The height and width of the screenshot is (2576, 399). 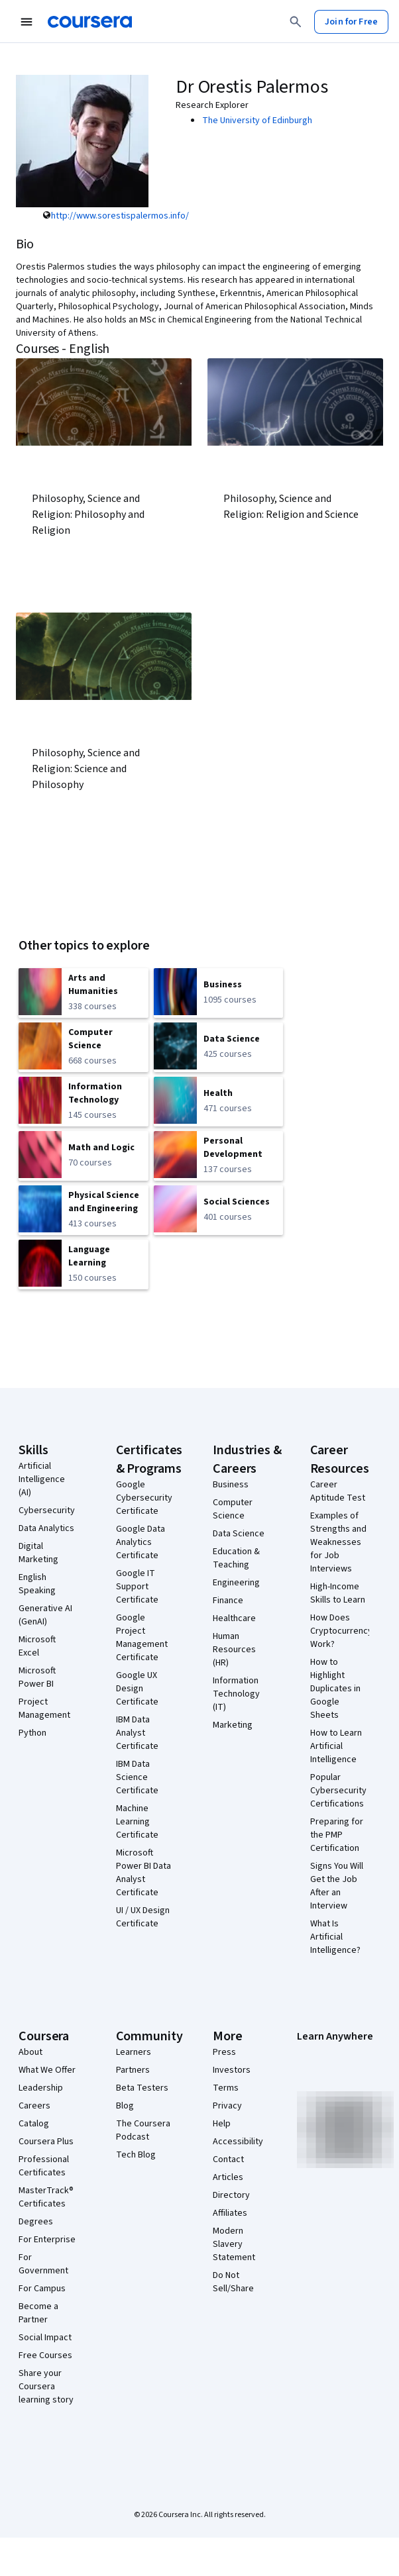 I want to click on Investors, so click(x=232, y=2070).